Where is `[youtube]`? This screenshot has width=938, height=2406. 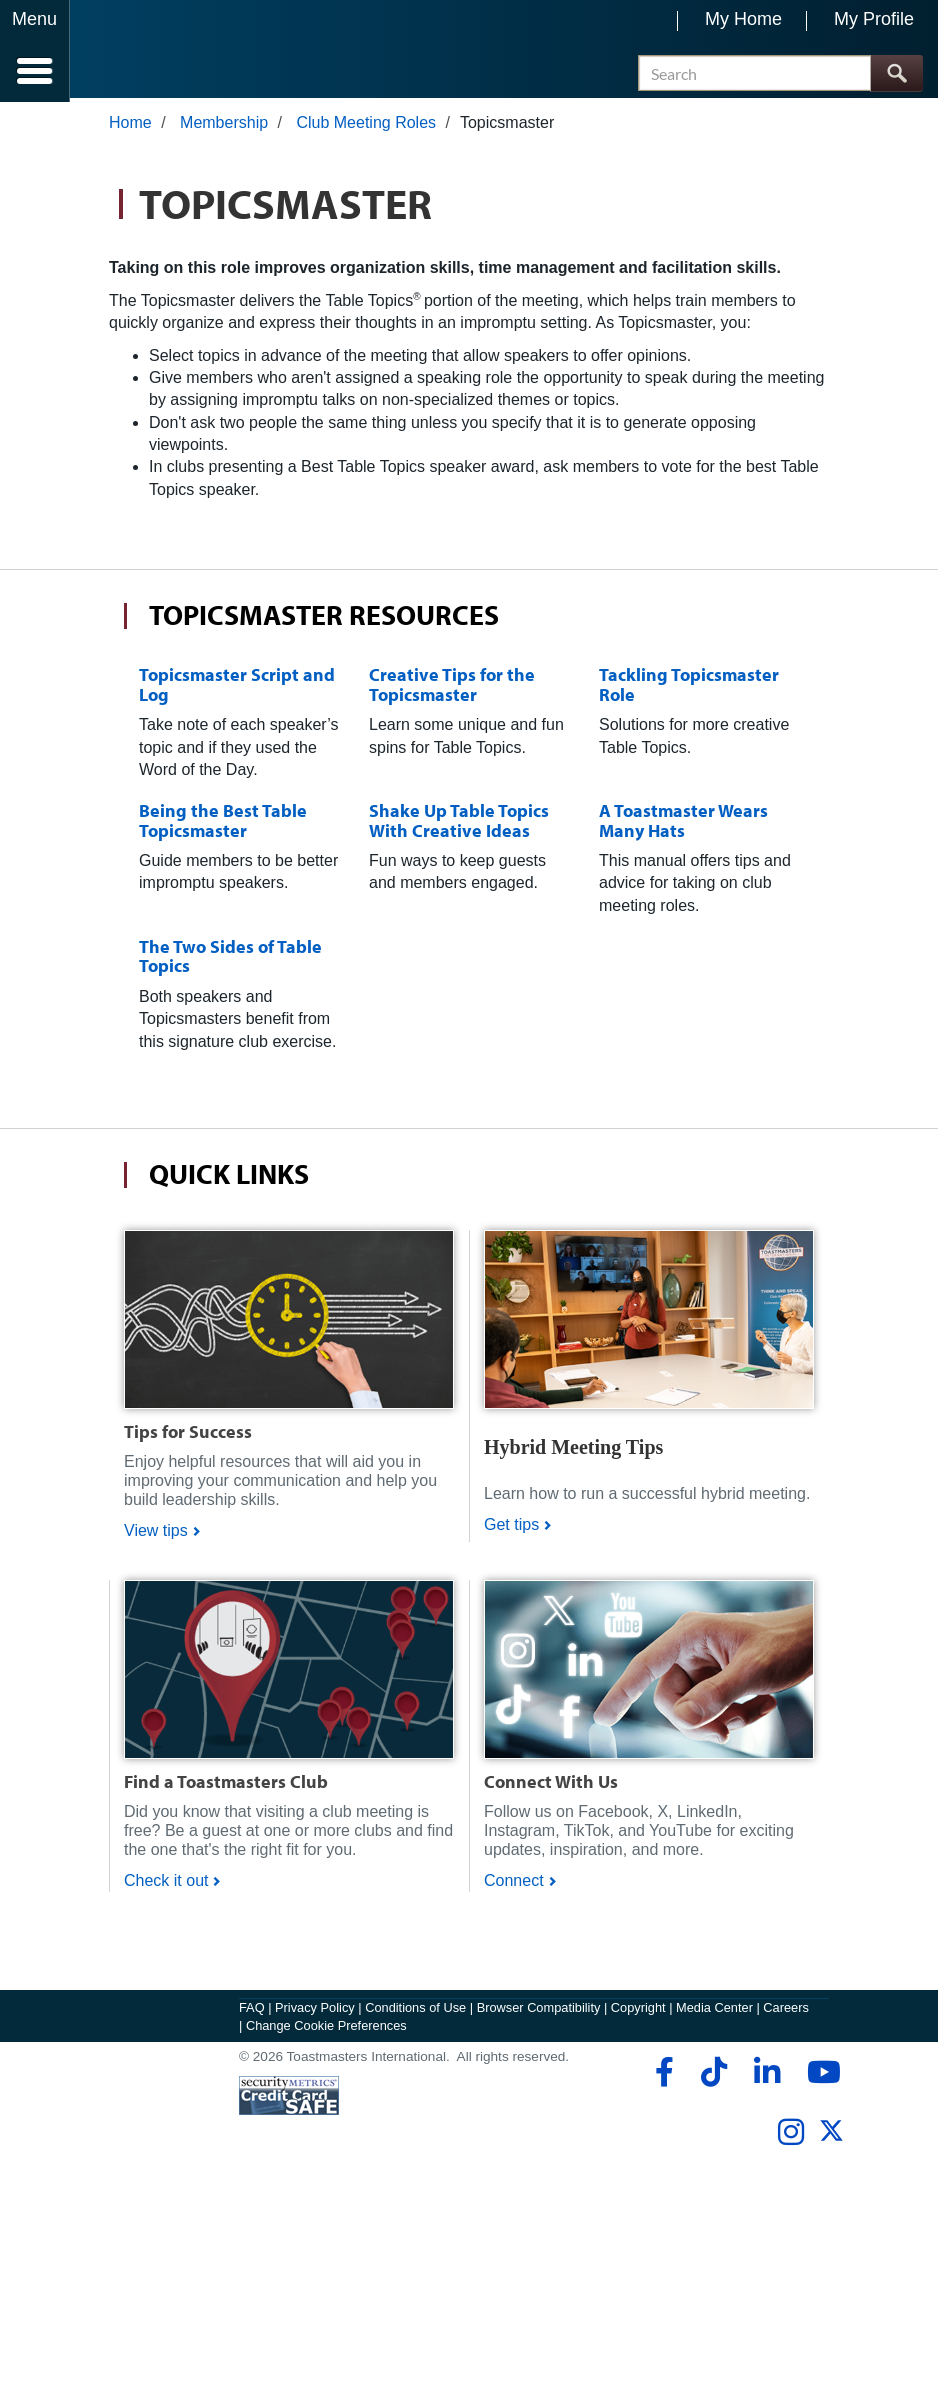
[youtube] is located at coordinates (819, 2076).